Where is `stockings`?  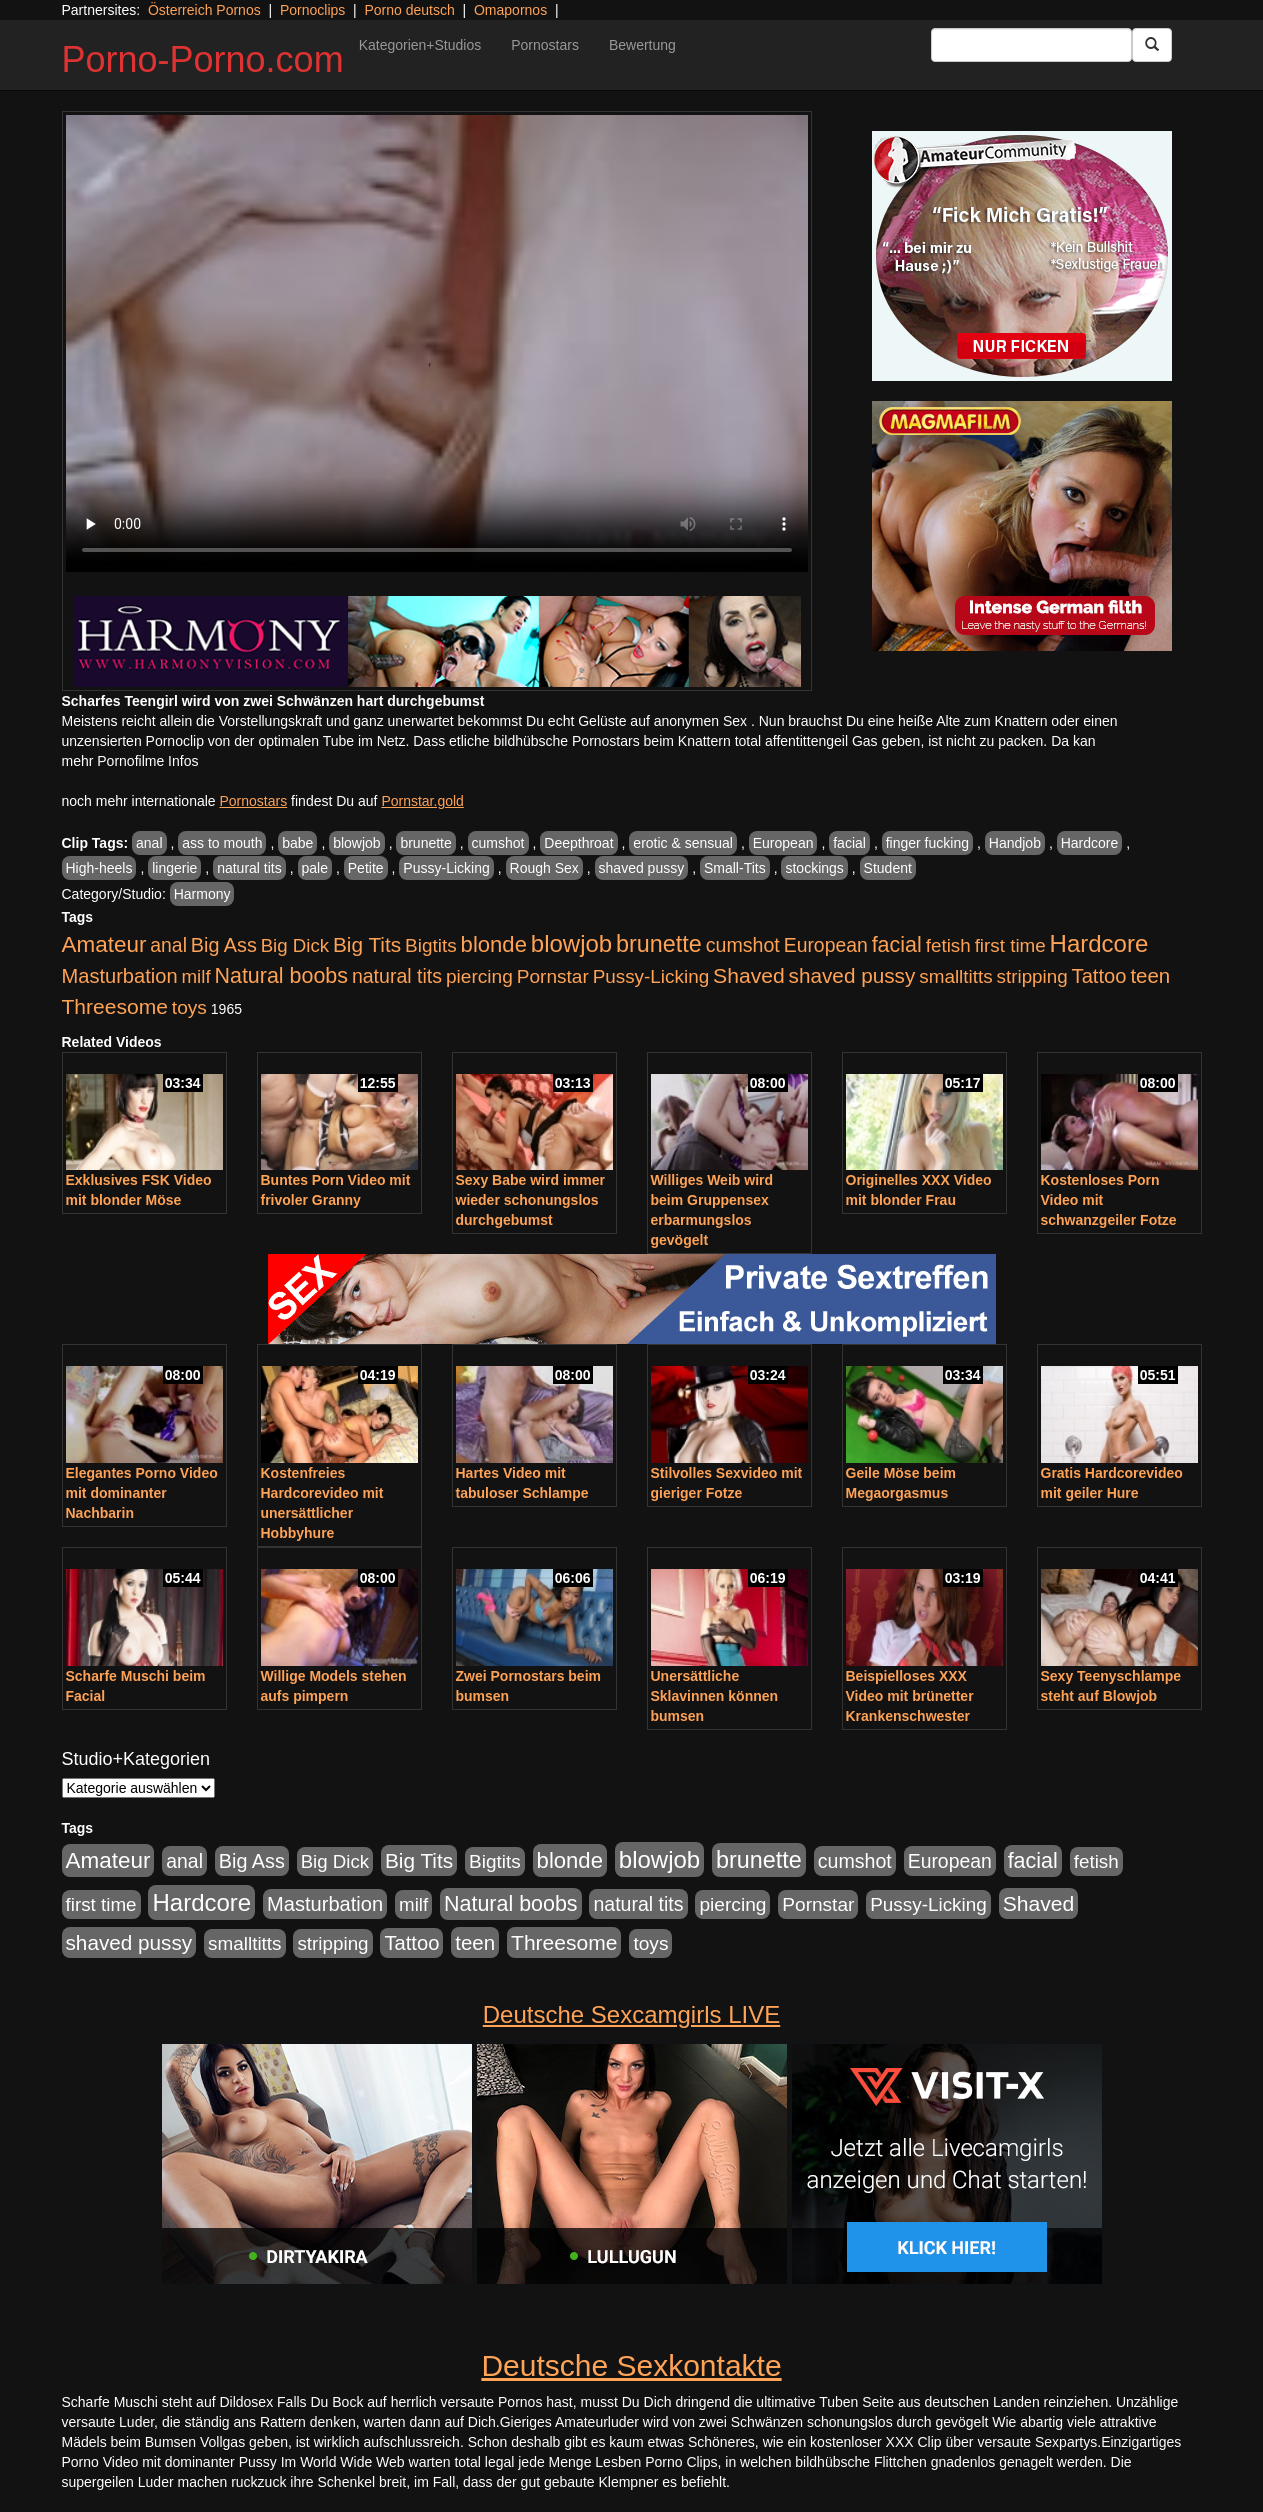
stockings is located at coordinates (814, 868).